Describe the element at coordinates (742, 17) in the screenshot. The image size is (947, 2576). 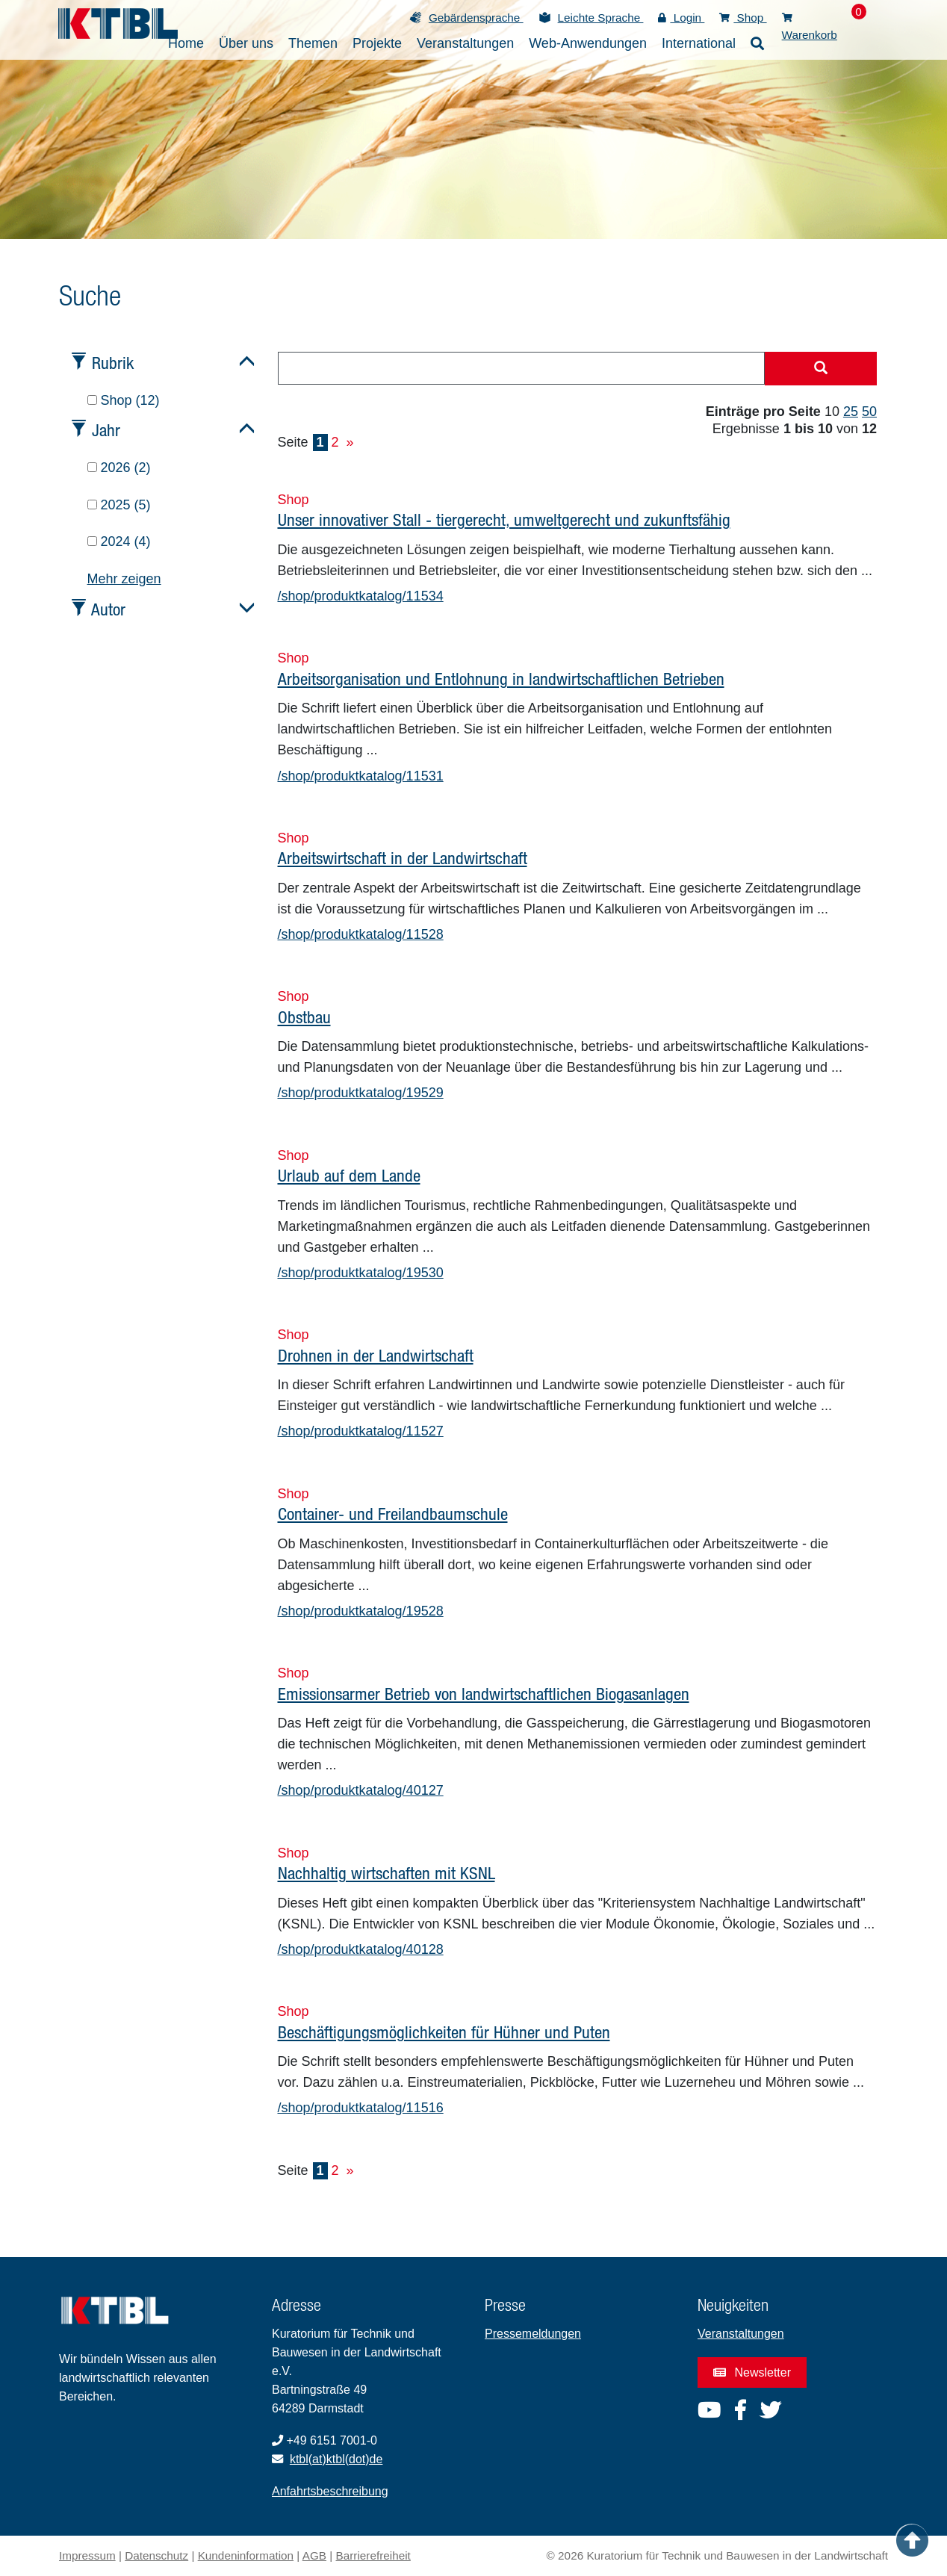
I see `Shop` at that location.